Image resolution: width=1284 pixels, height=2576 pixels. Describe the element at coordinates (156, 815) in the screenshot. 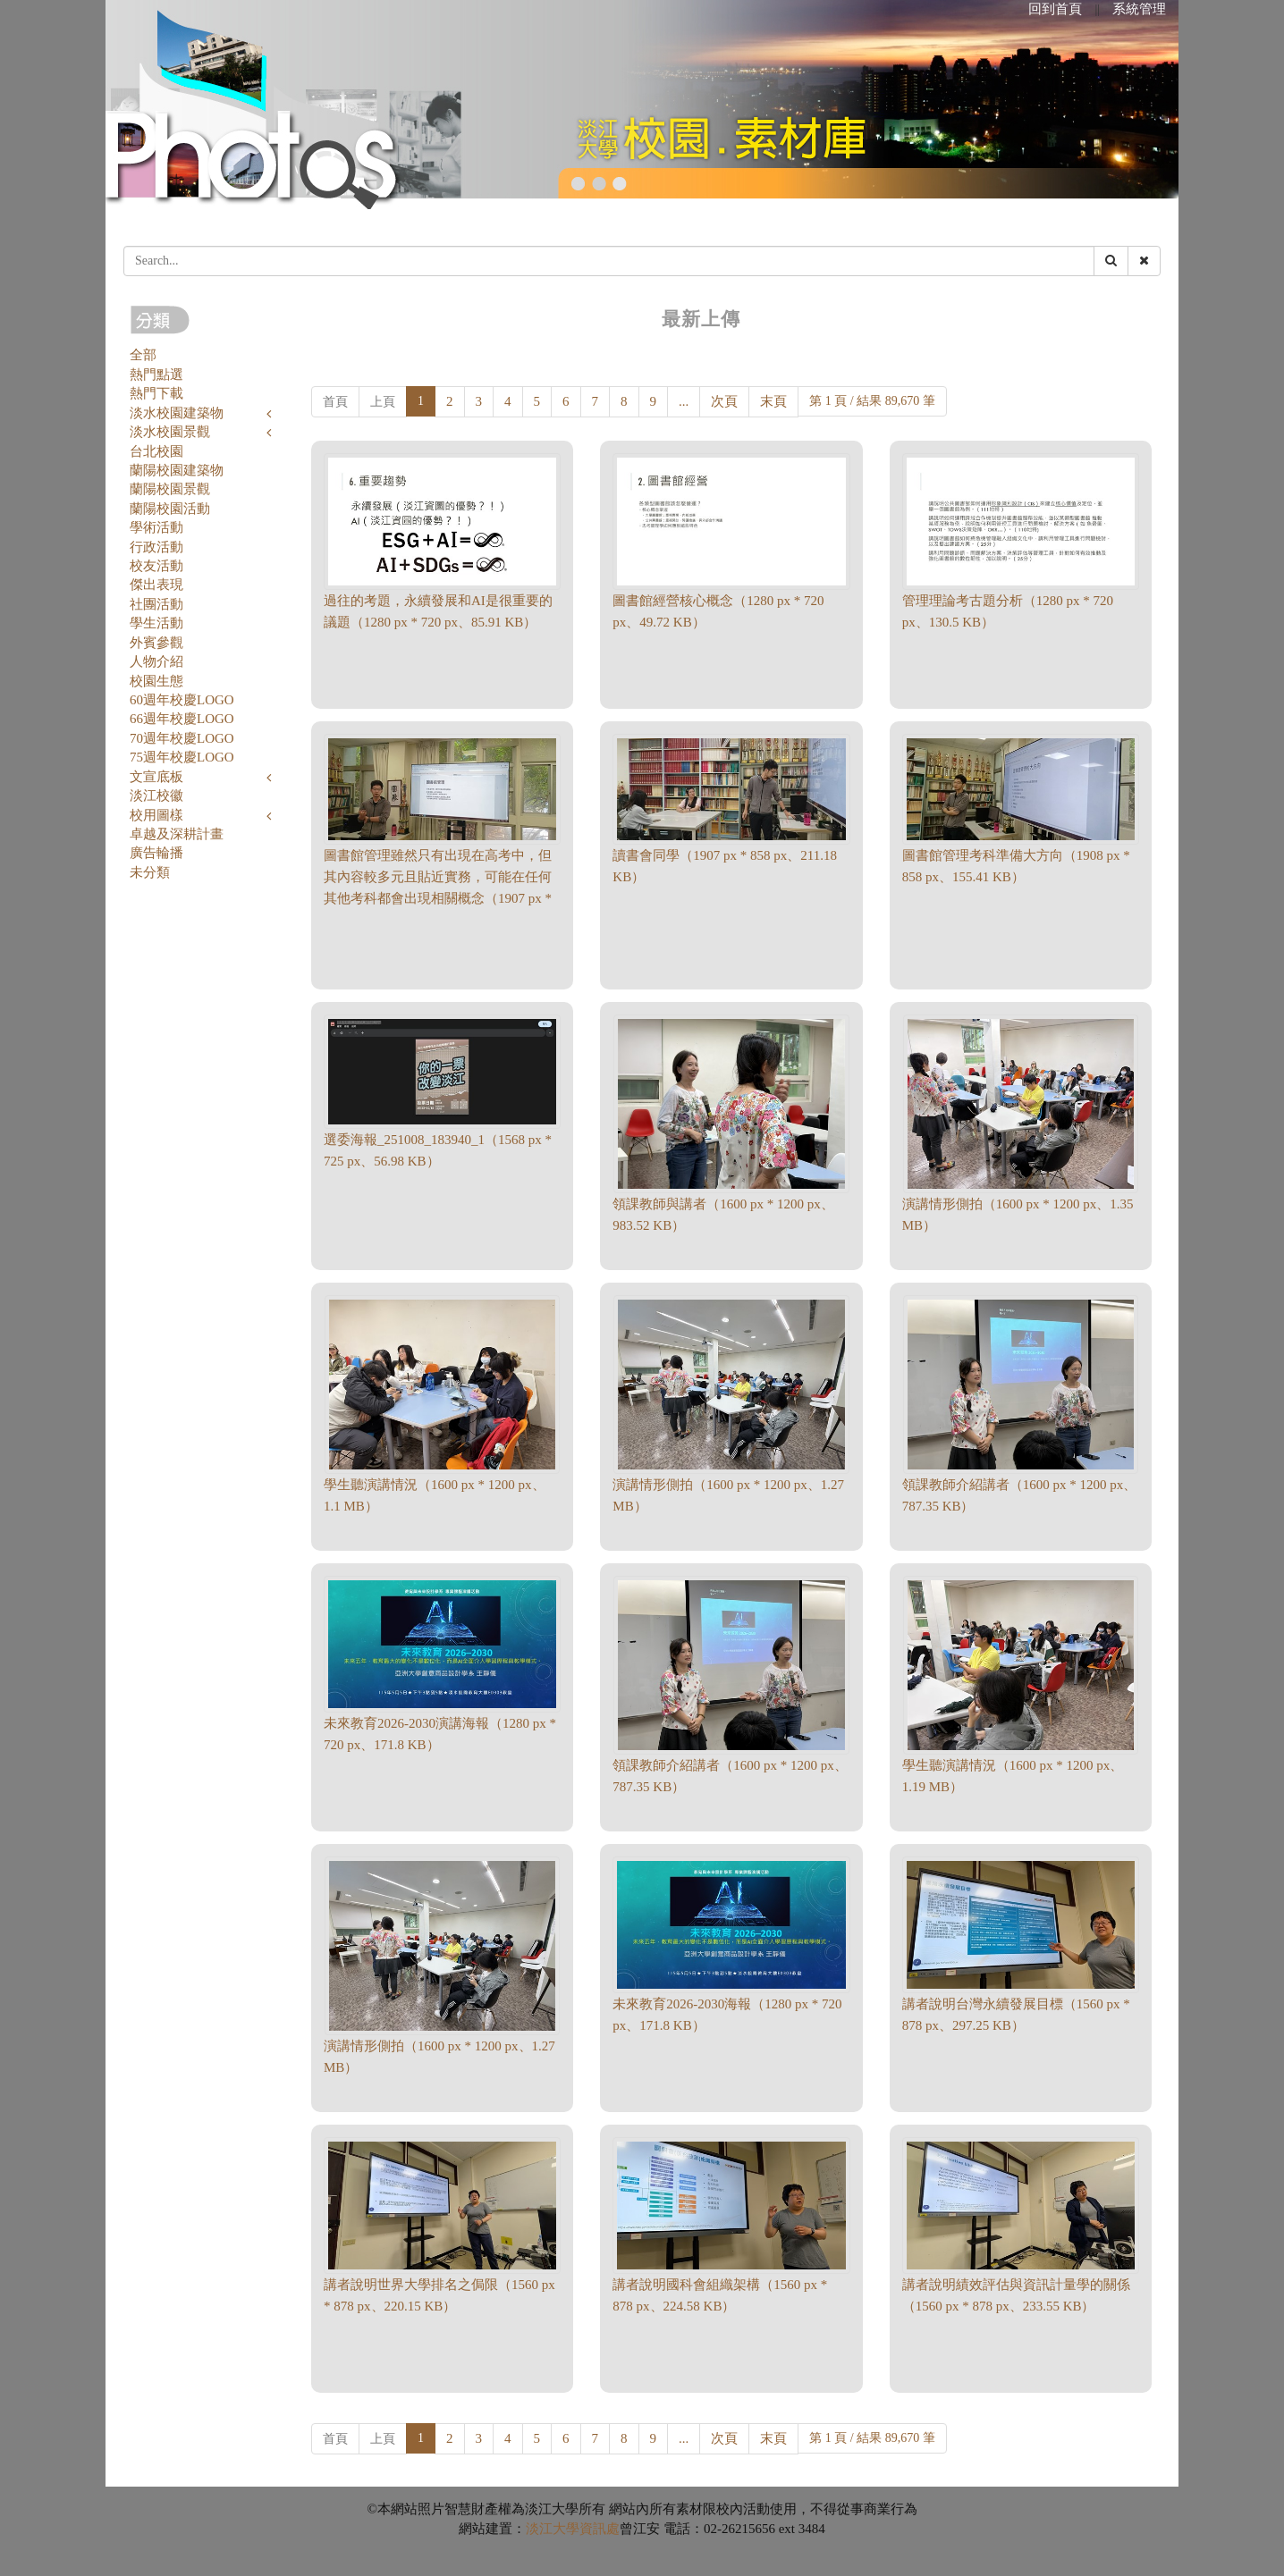

I see `校用圖樣` at that location.